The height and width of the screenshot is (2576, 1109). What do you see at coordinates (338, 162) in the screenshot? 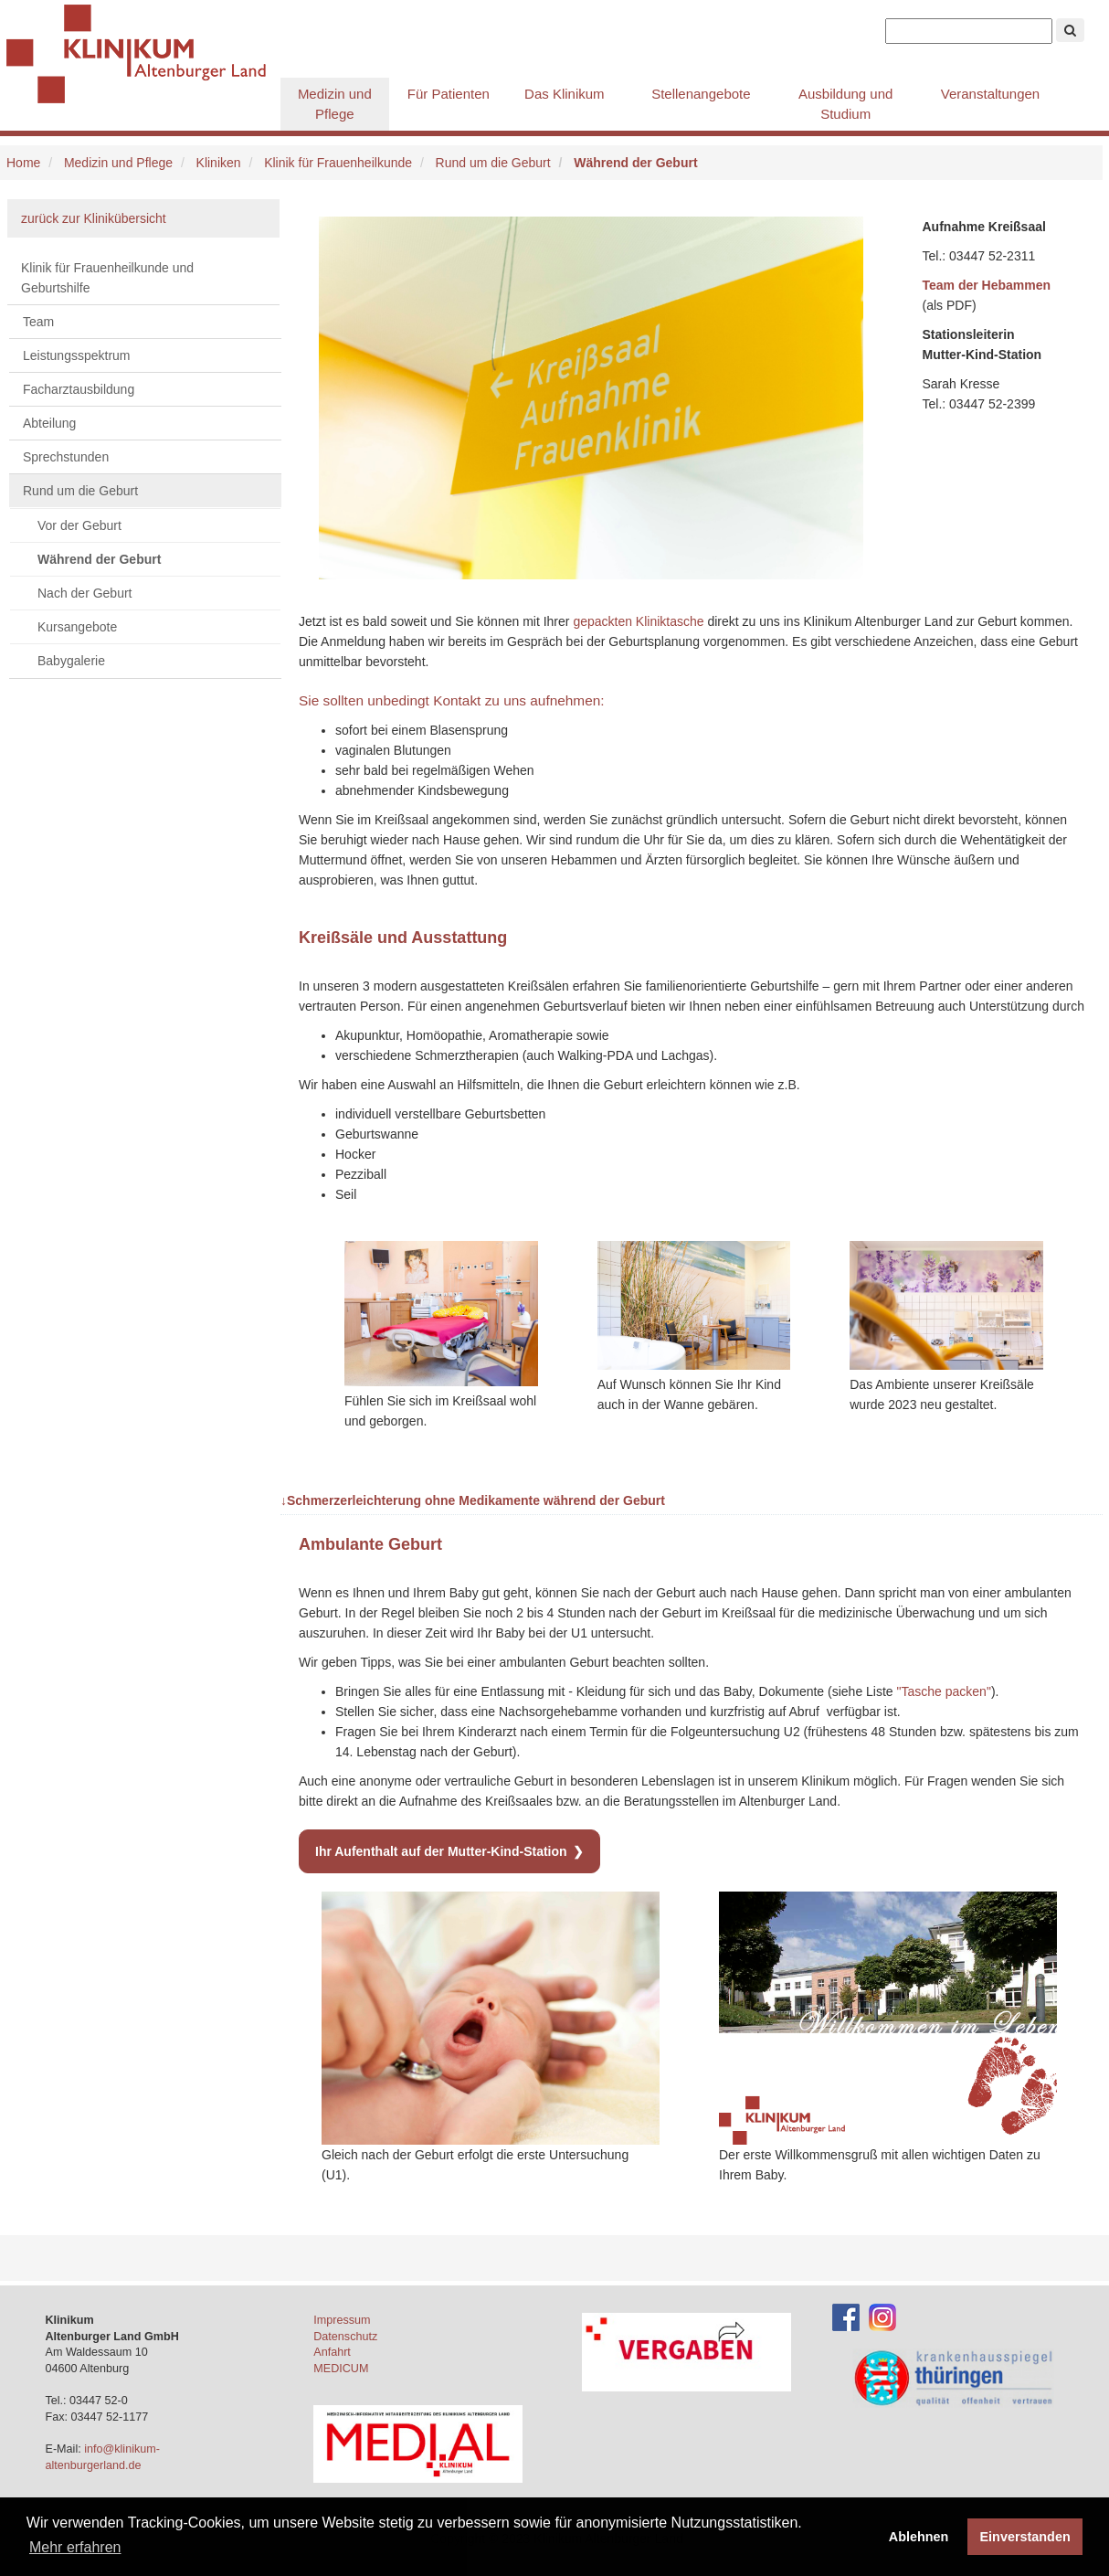
I see `Klinik für Frauenheilkunde` at bounding box center [338, 162].